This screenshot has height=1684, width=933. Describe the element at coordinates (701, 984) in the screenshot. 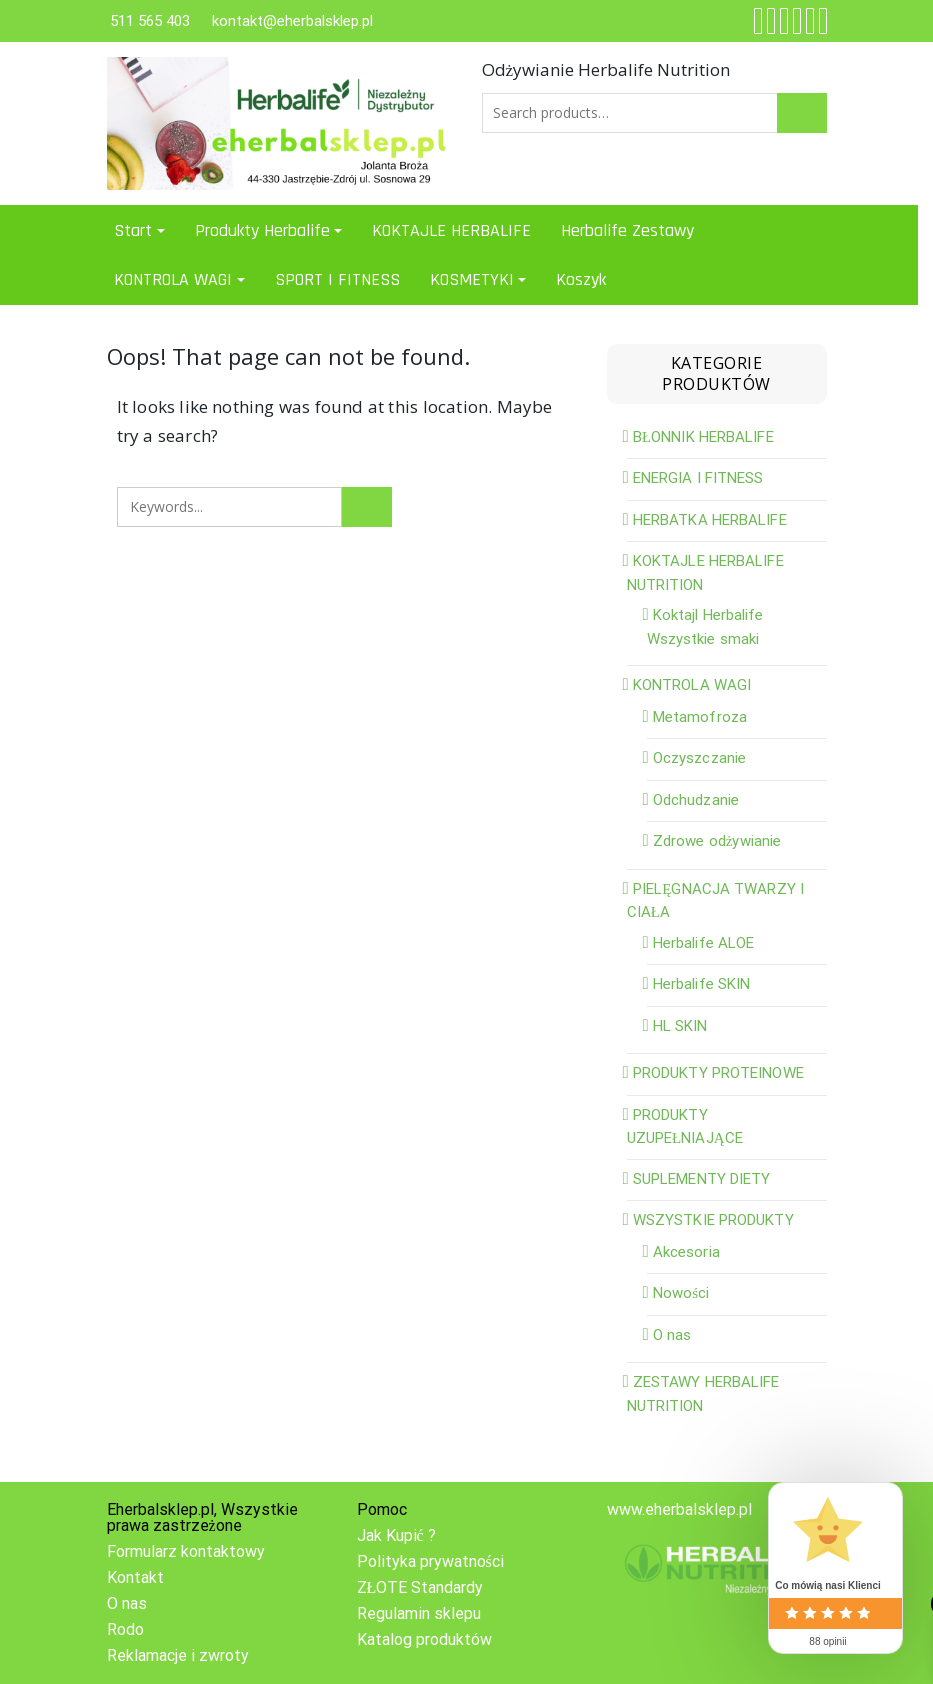

I see `Herbalife SKIN` at that location.